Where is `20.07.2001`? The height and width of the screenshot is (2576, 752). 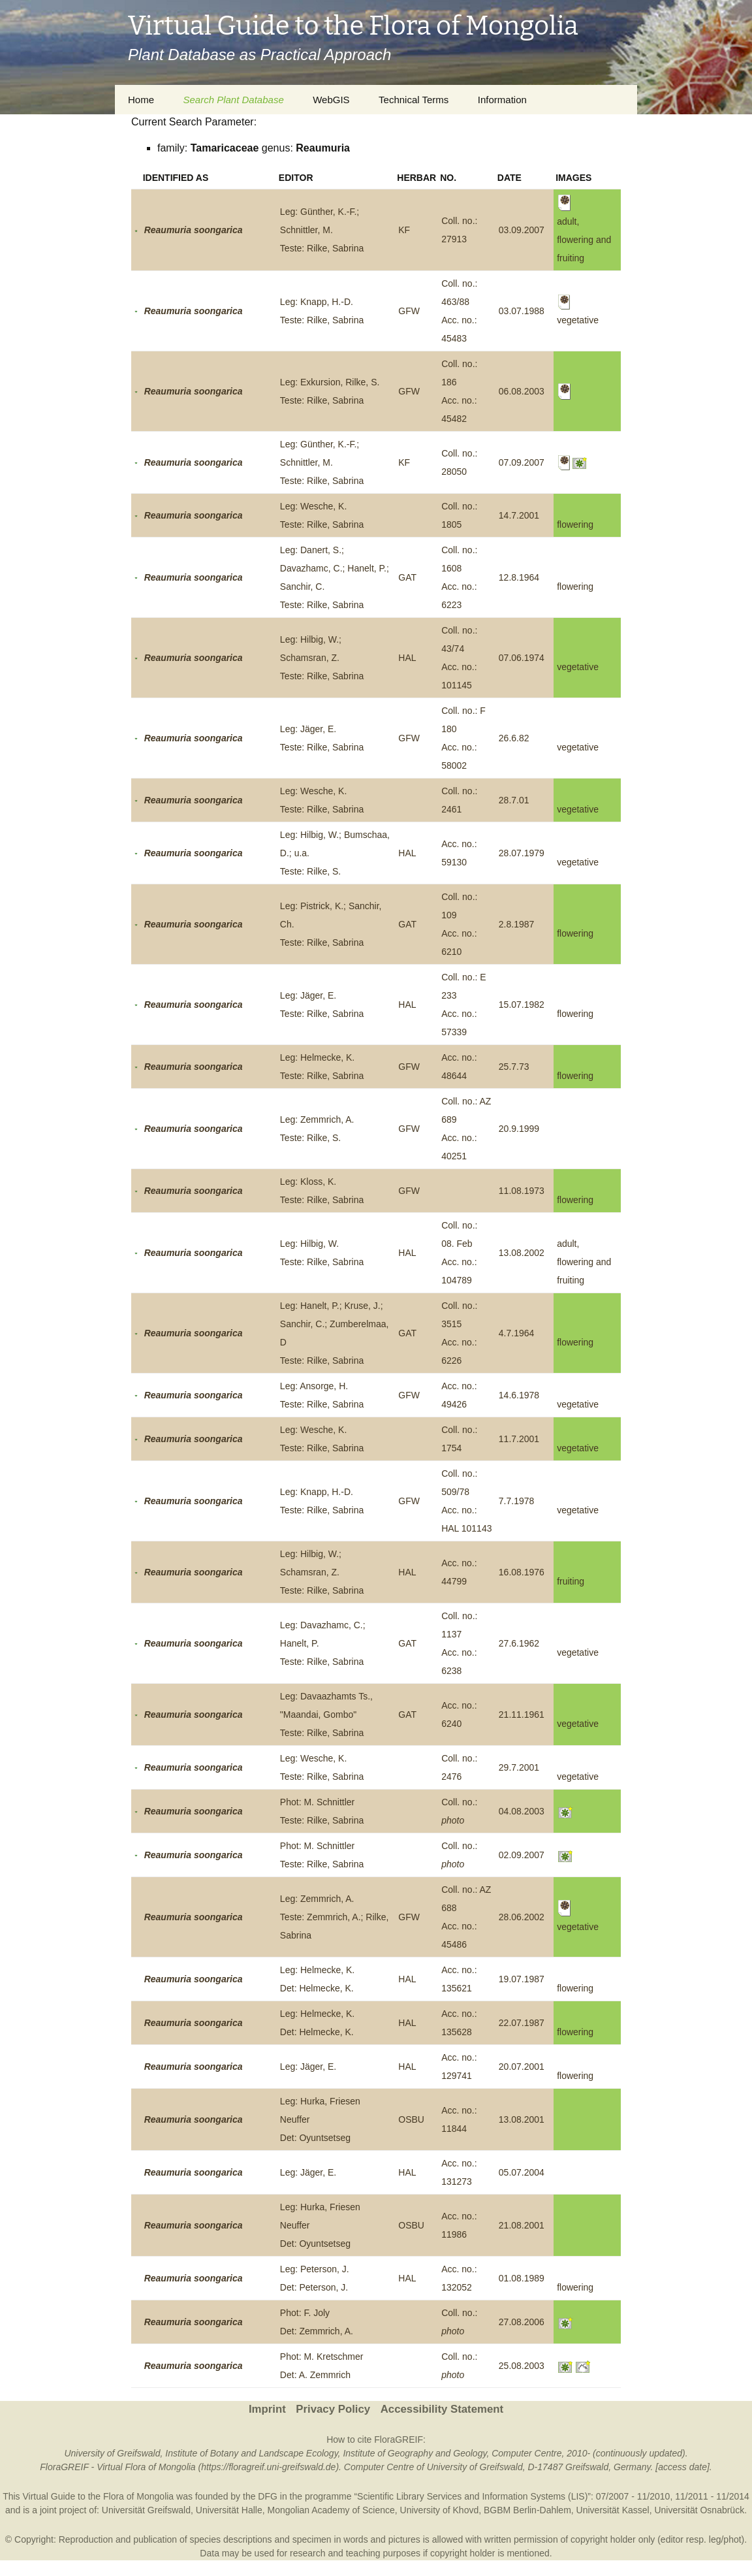 20.07.2001 is located at coordinates (521, 2066).